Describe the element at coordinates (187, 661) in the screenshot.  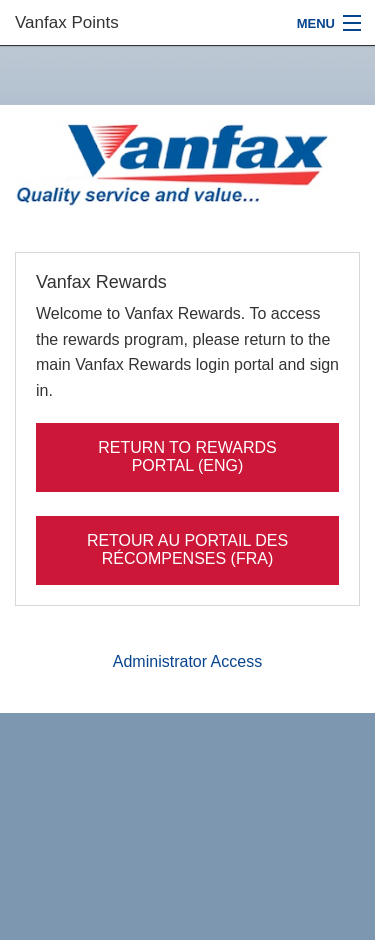
I see `Administrator Access` at that location.